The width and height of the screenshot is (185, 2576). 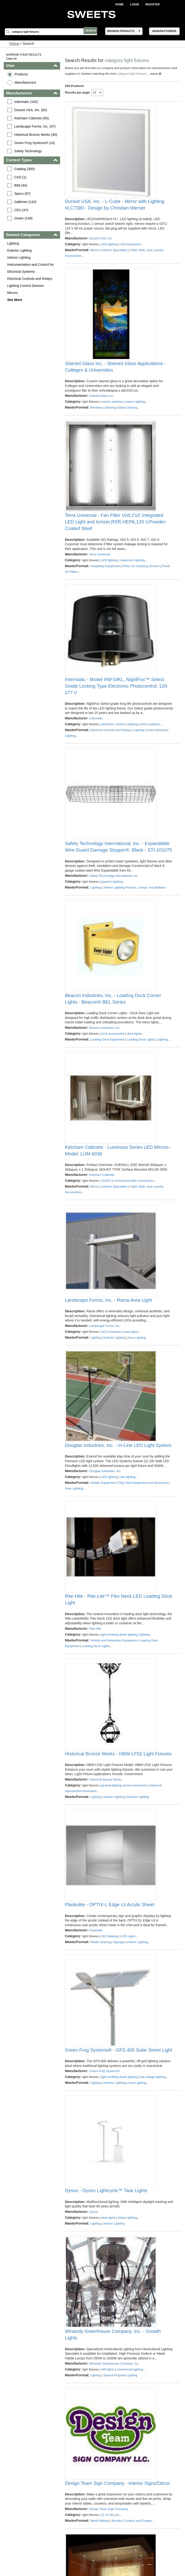 I want to click on Plaskolite, so click(x=96, y=2118).